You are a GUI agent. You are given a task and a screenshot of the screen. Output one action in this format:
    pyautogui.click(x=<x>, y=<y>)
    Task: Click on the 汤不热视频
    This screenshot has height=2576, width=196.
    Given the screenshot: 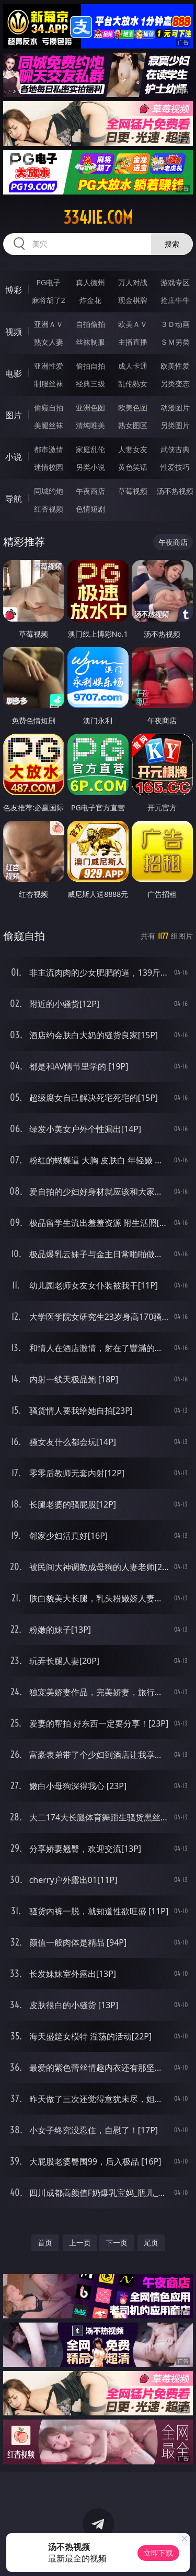 What is the action you would take?
    pyautogui.click(x=175, y=491)
    